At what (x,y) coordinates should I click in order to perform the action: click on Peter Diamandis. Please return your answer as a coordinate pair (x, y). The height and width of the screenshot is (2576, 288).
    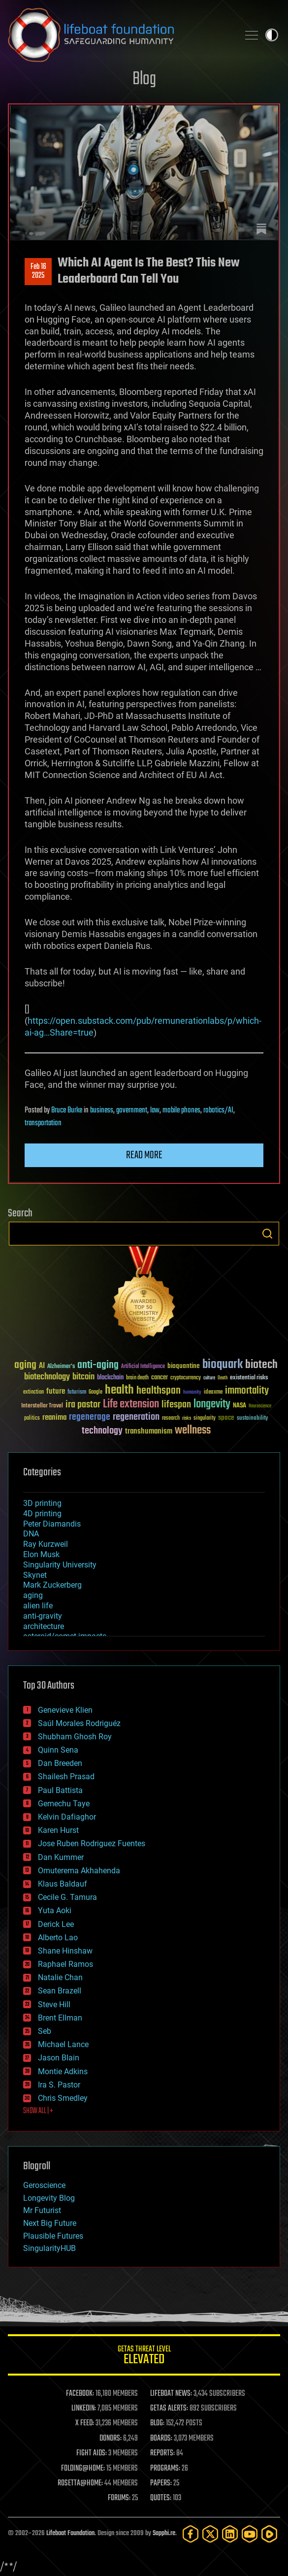
    Looking at the image, I should click on (52, 1524).